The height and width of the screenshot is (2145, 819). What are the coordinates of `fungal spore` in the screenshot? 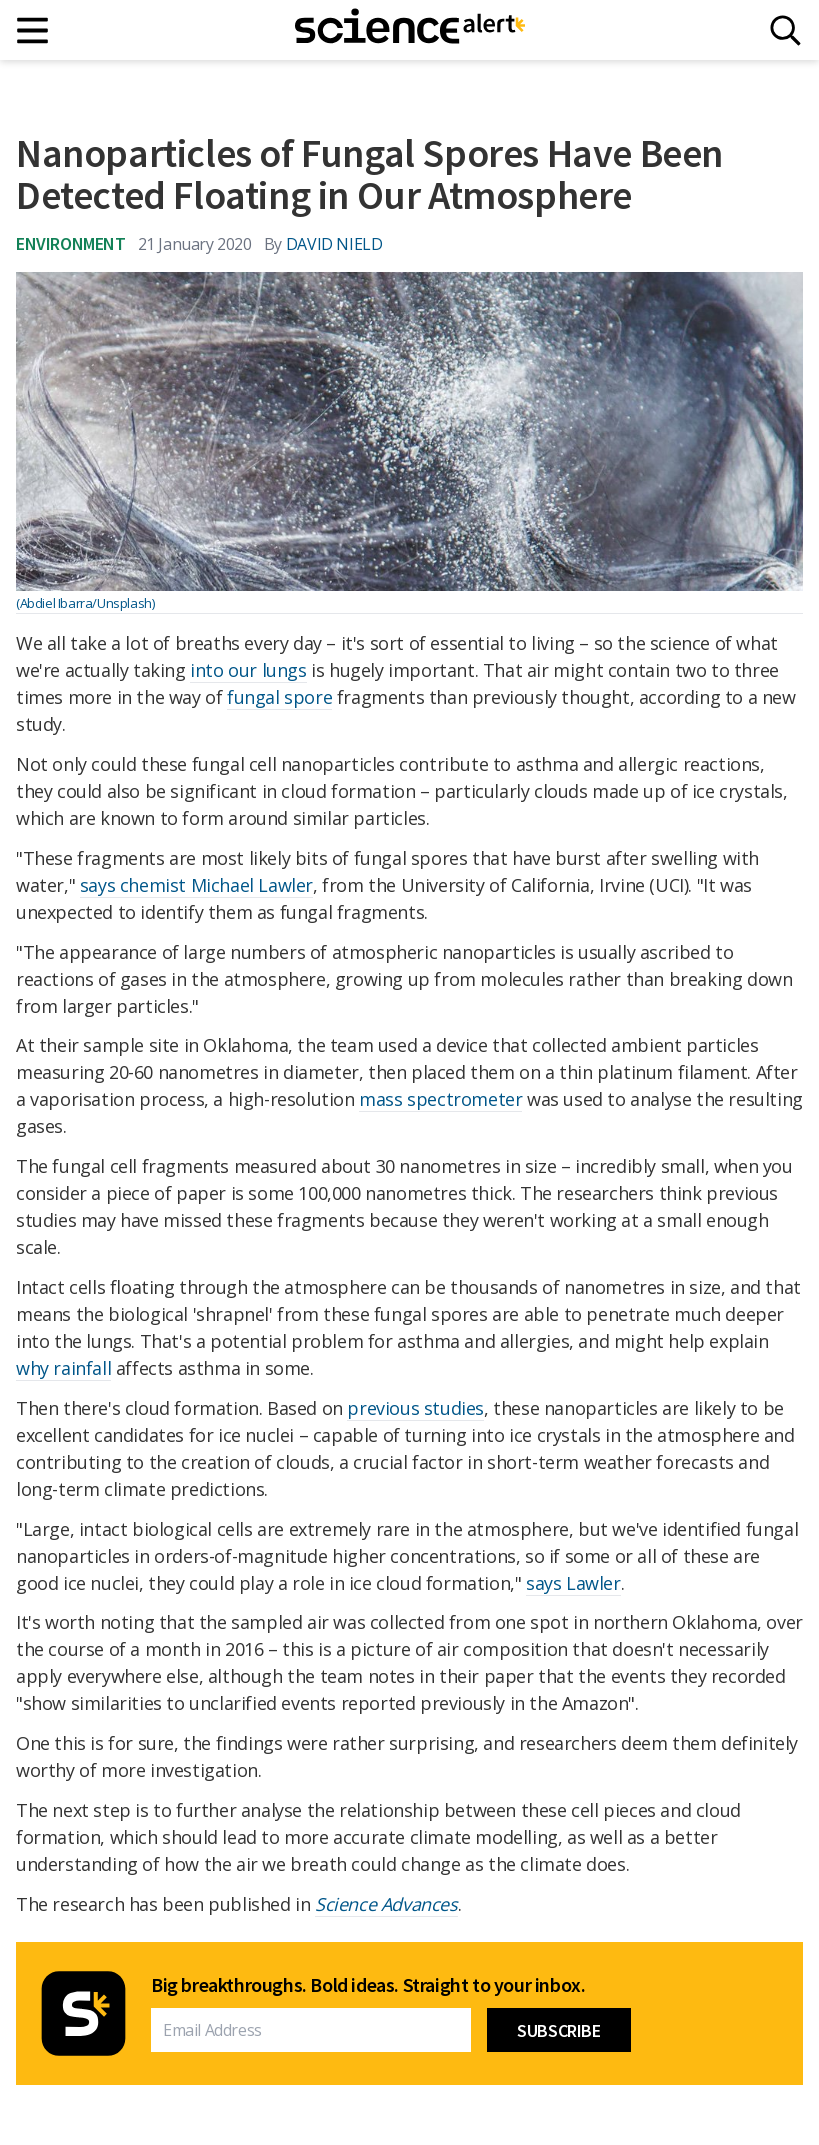 It's located at (279, 697).